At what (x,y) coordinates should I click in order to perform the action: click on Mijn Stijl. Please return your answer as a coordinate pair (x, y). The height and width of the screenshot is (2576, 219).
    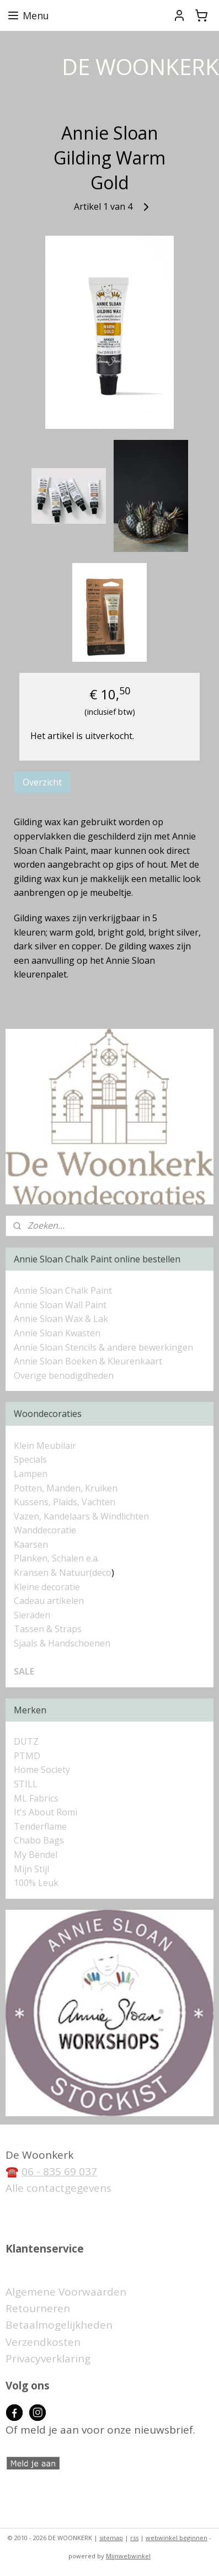
    Looking at the image, I should click on (31, 1869).